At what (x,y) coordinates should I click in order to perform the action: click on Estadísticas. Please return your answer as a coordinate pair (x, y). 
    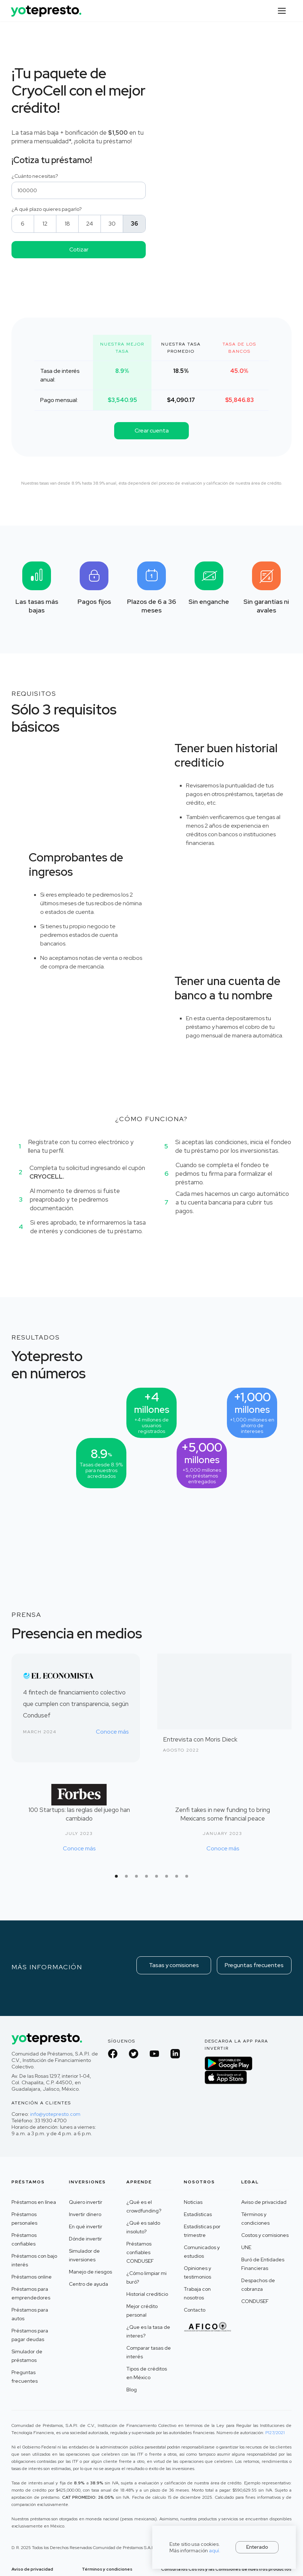
    Looking at the image, I should click on (198, 2214).